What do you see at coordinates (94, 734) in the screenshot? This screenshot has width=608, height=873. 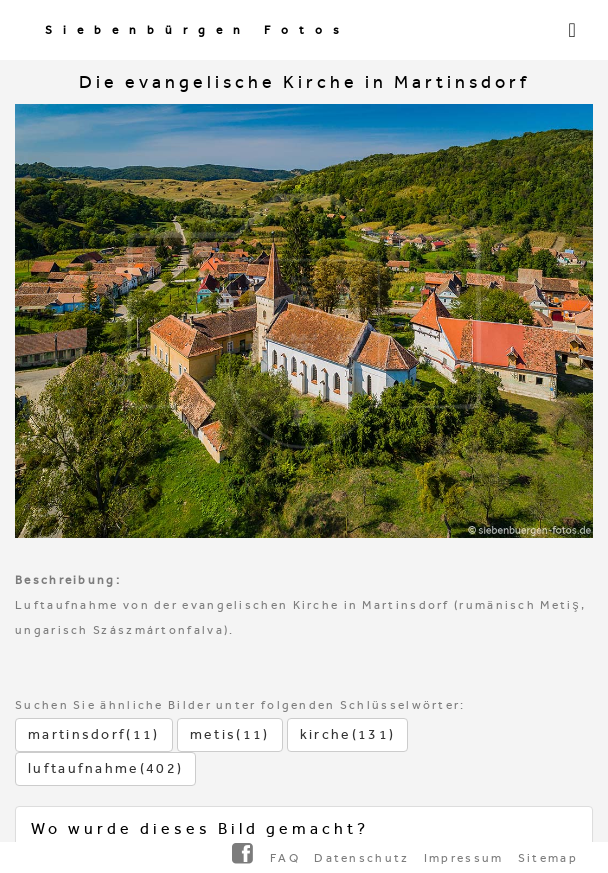 I see `martinsdorf(11)` at bounding box center [94, 734].